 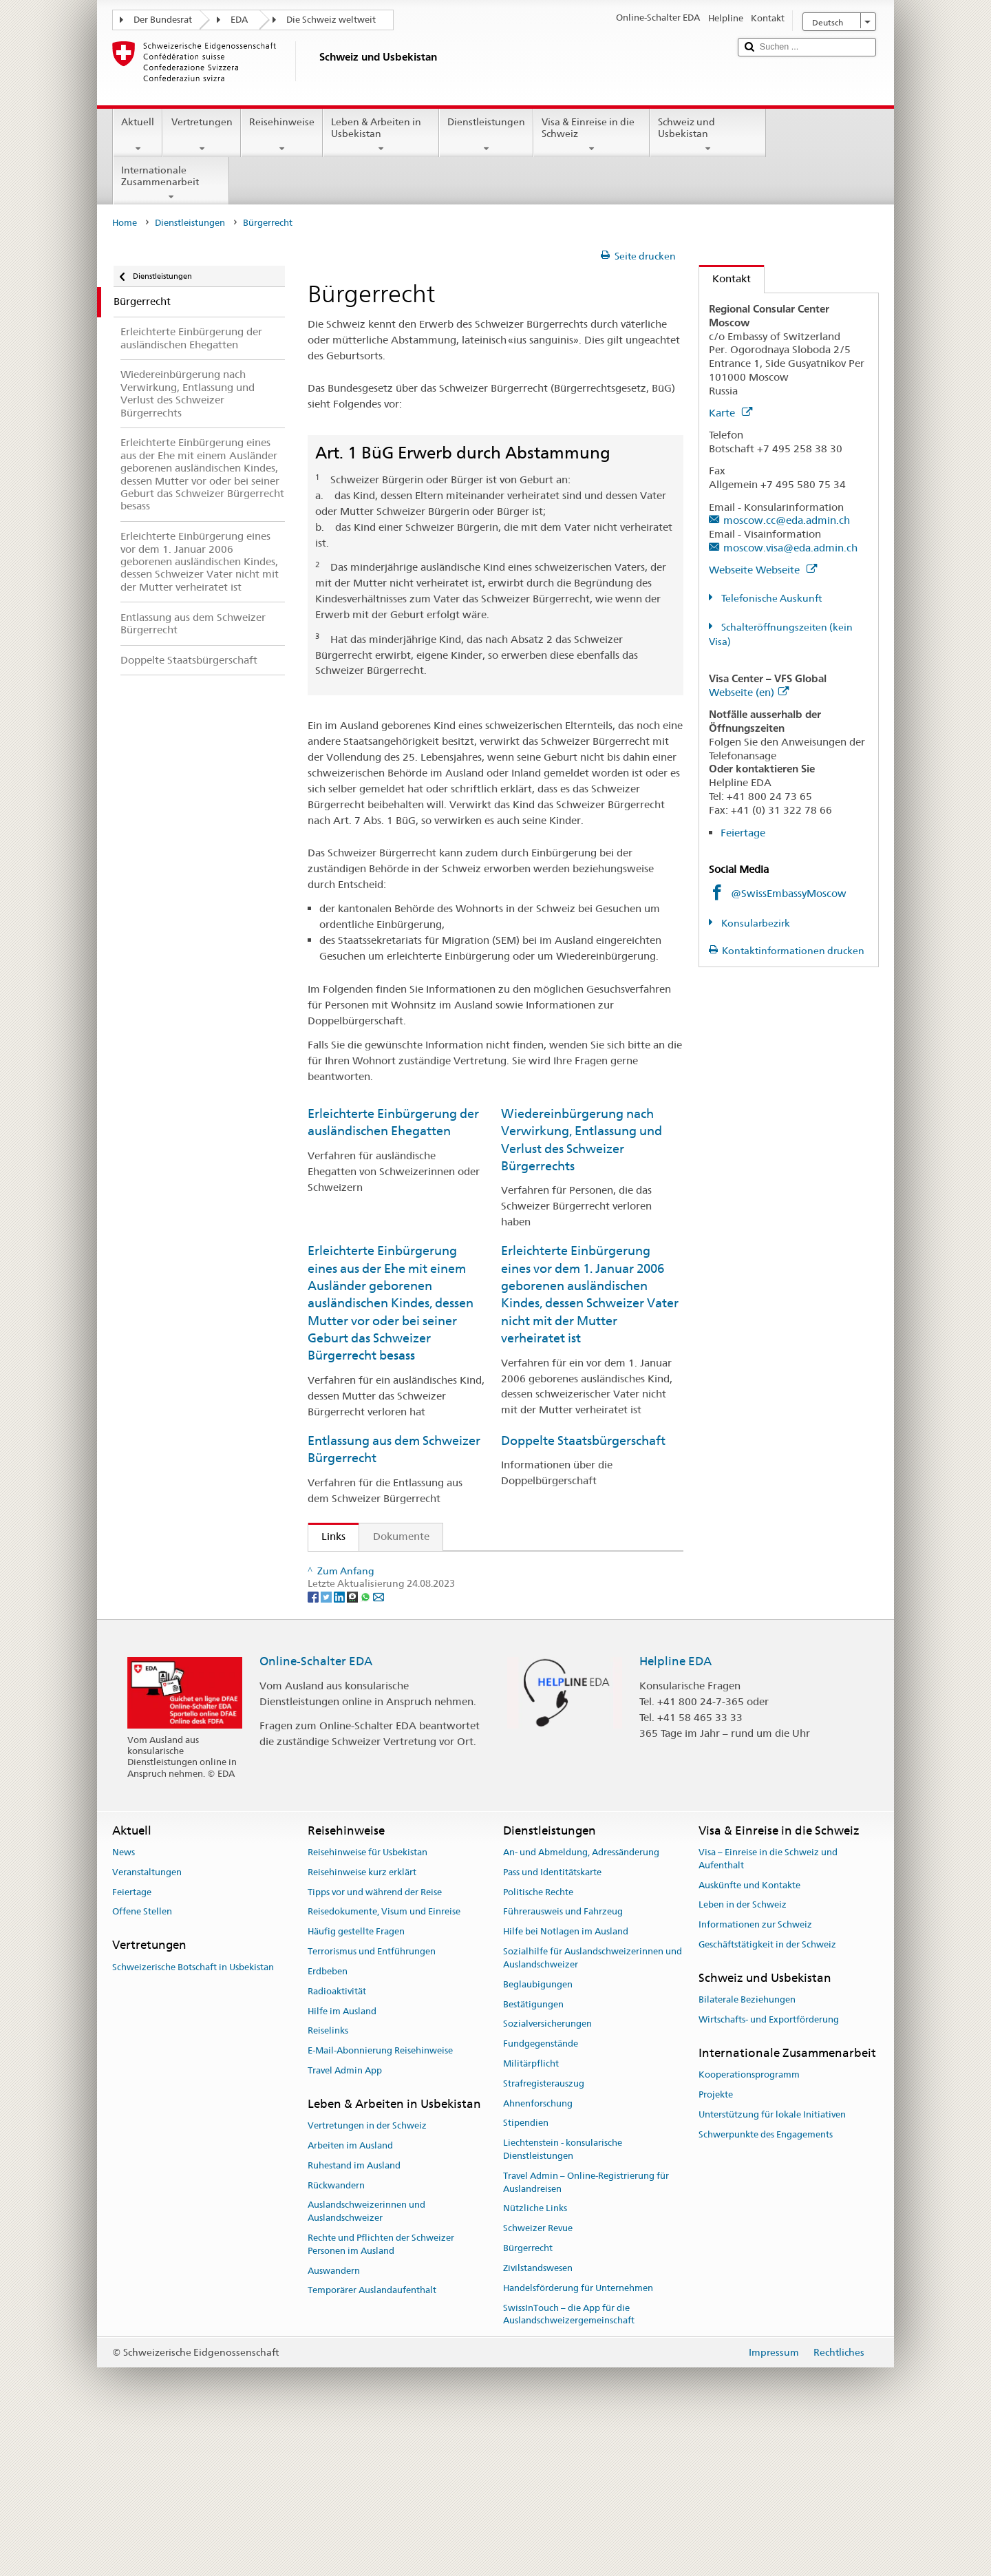 What do you see at coordinates (538, 2250) in the screenshot?
I see `Ahnenforschung` at bounding box center [538, 2250].